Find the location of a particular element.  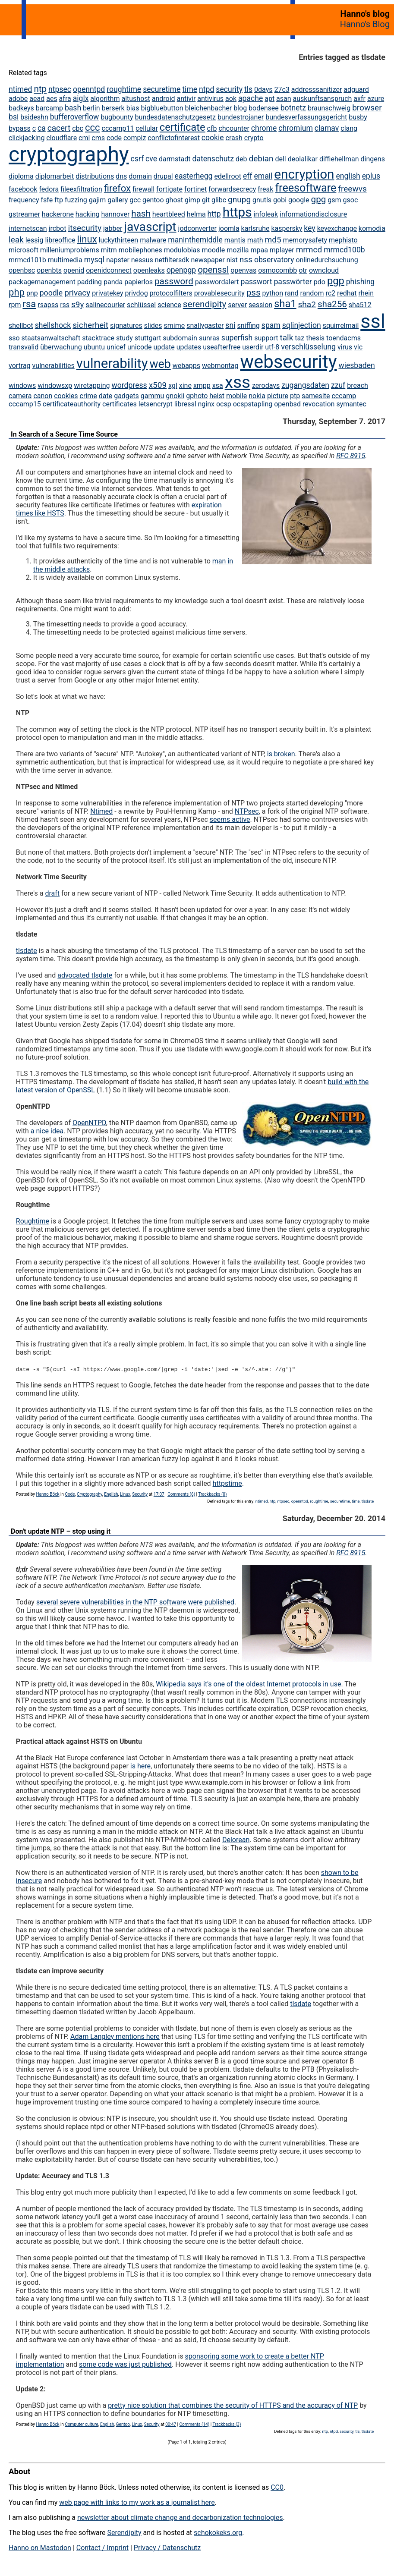

ocspstapling is located at coordinates (253, 404).